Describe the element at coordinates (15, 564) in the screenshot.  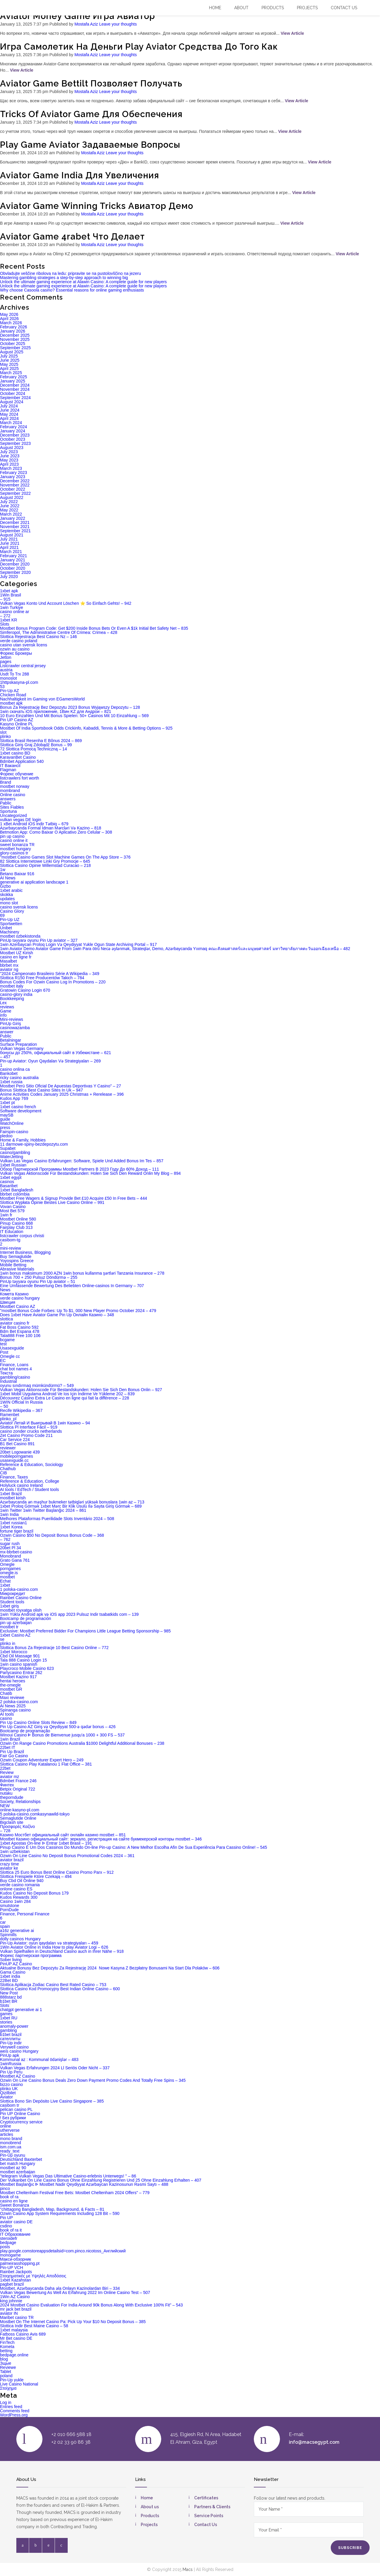
I see `December 2020` at that location.